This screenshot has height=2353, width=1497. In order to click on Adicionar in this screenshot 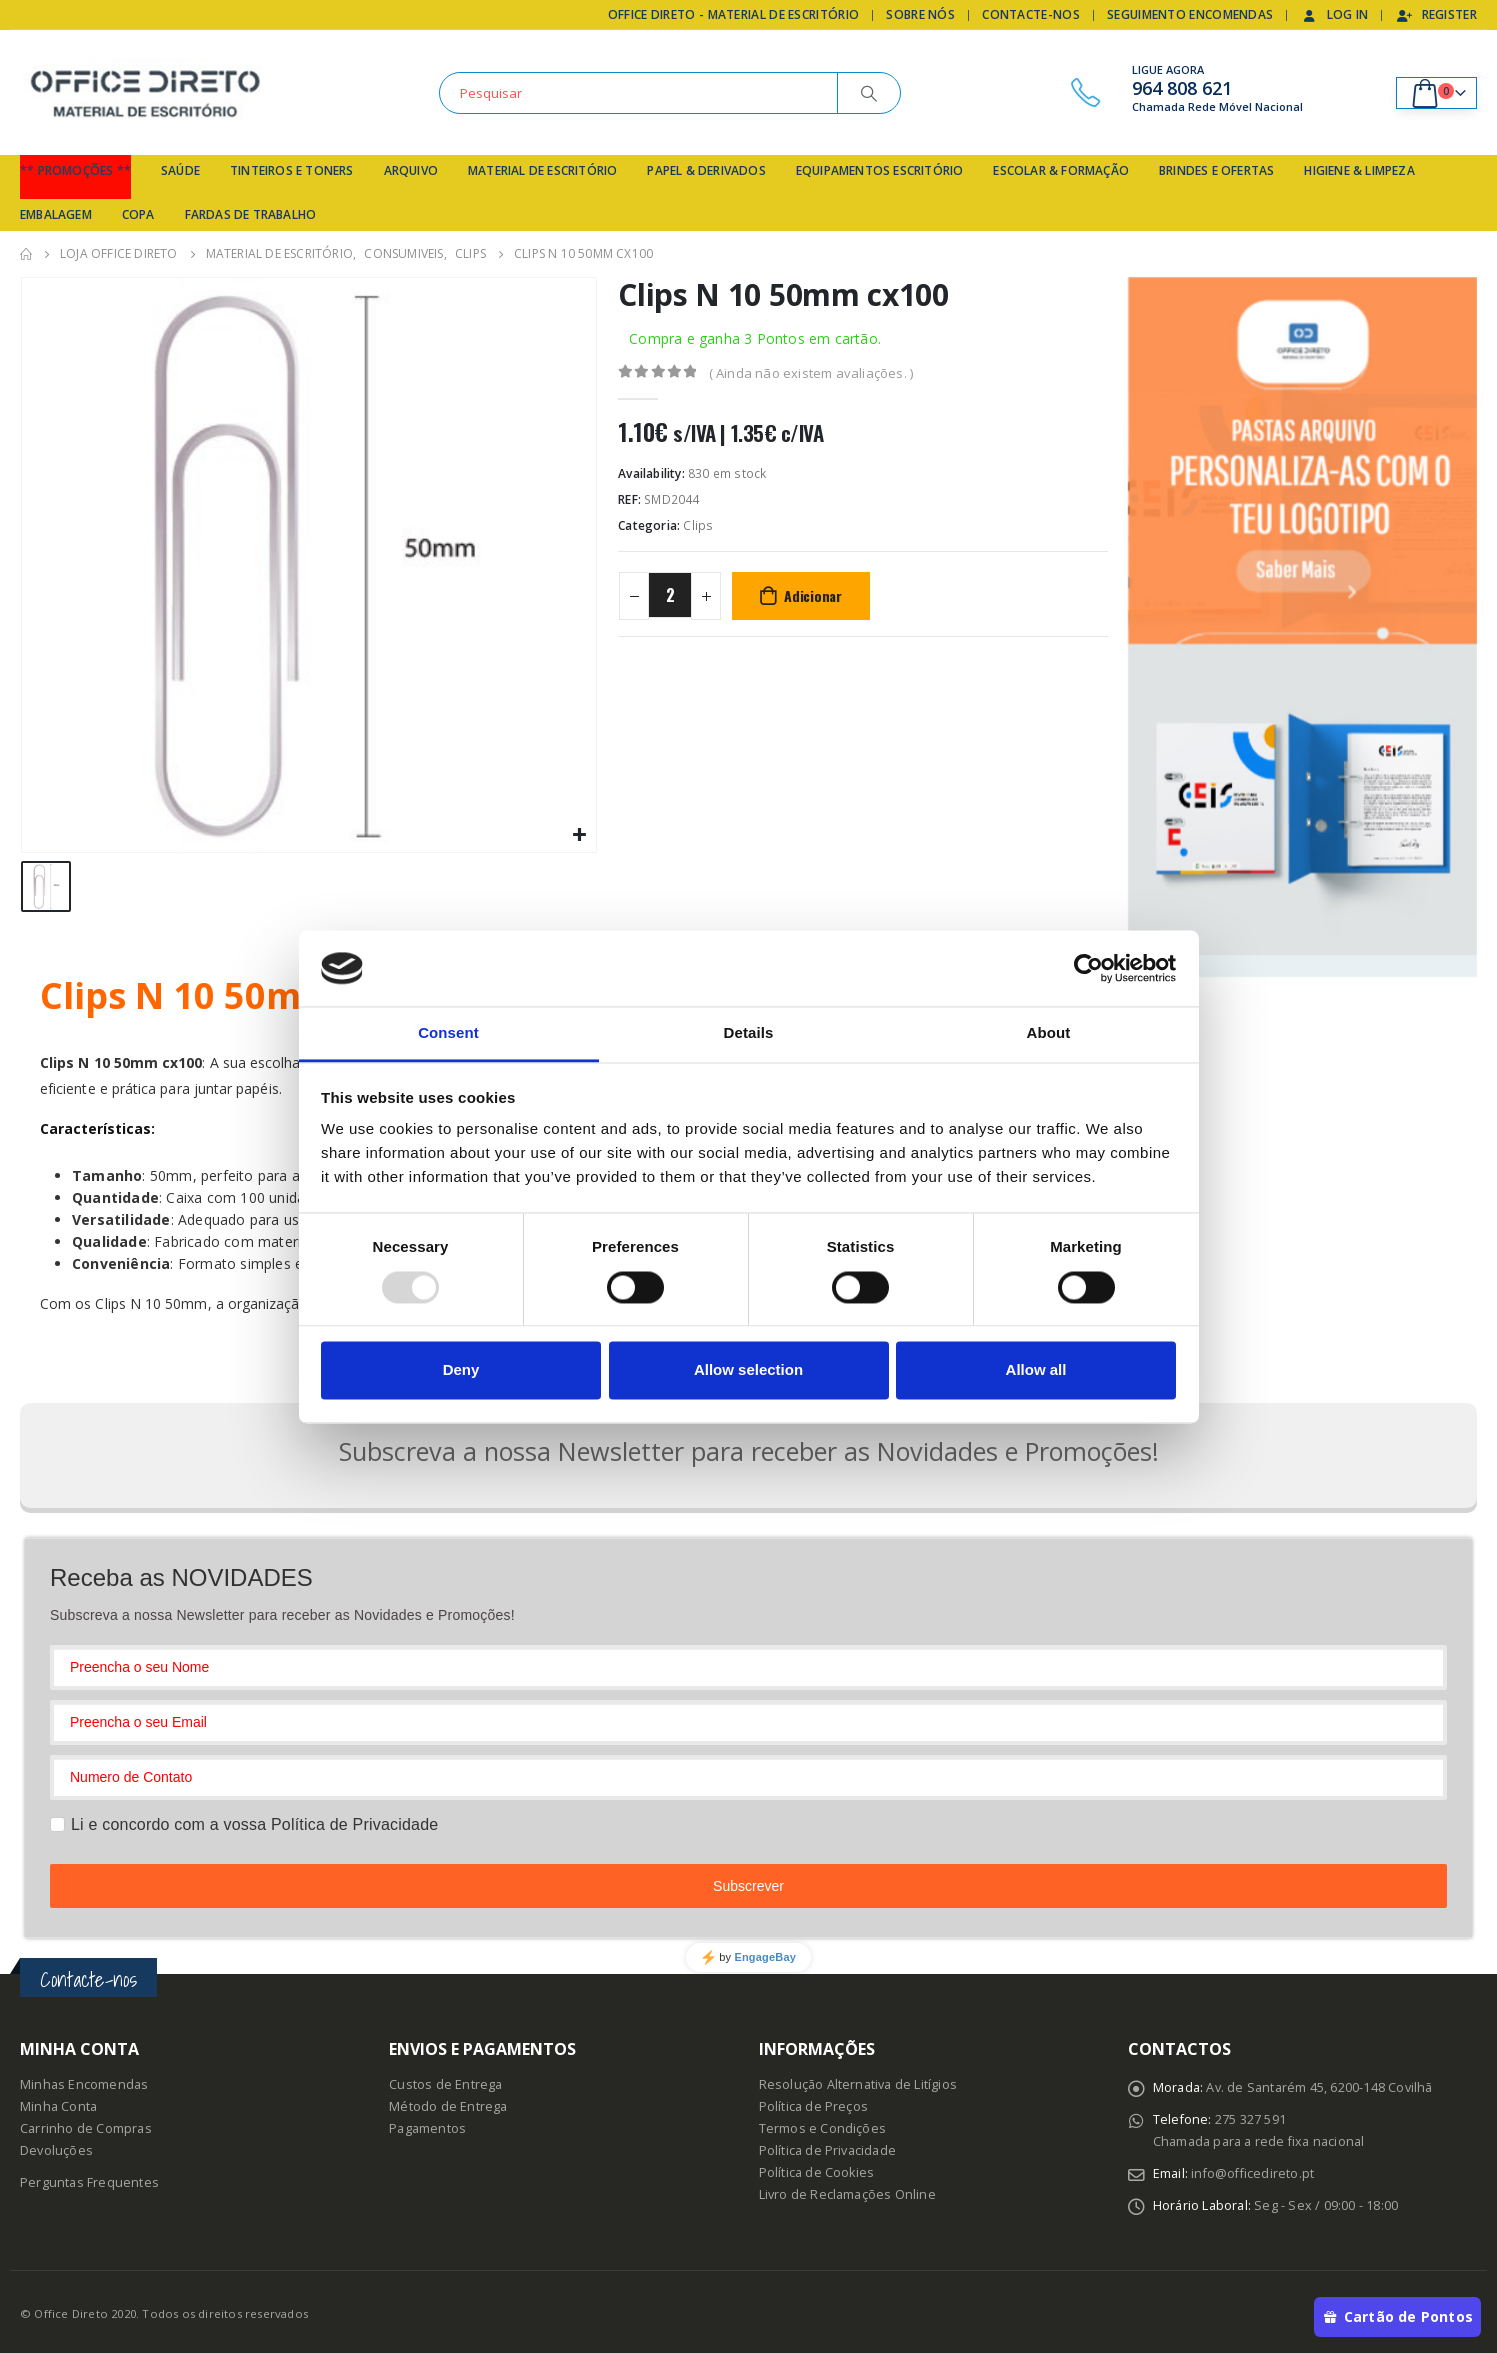, I will do `click(813, 595)`.